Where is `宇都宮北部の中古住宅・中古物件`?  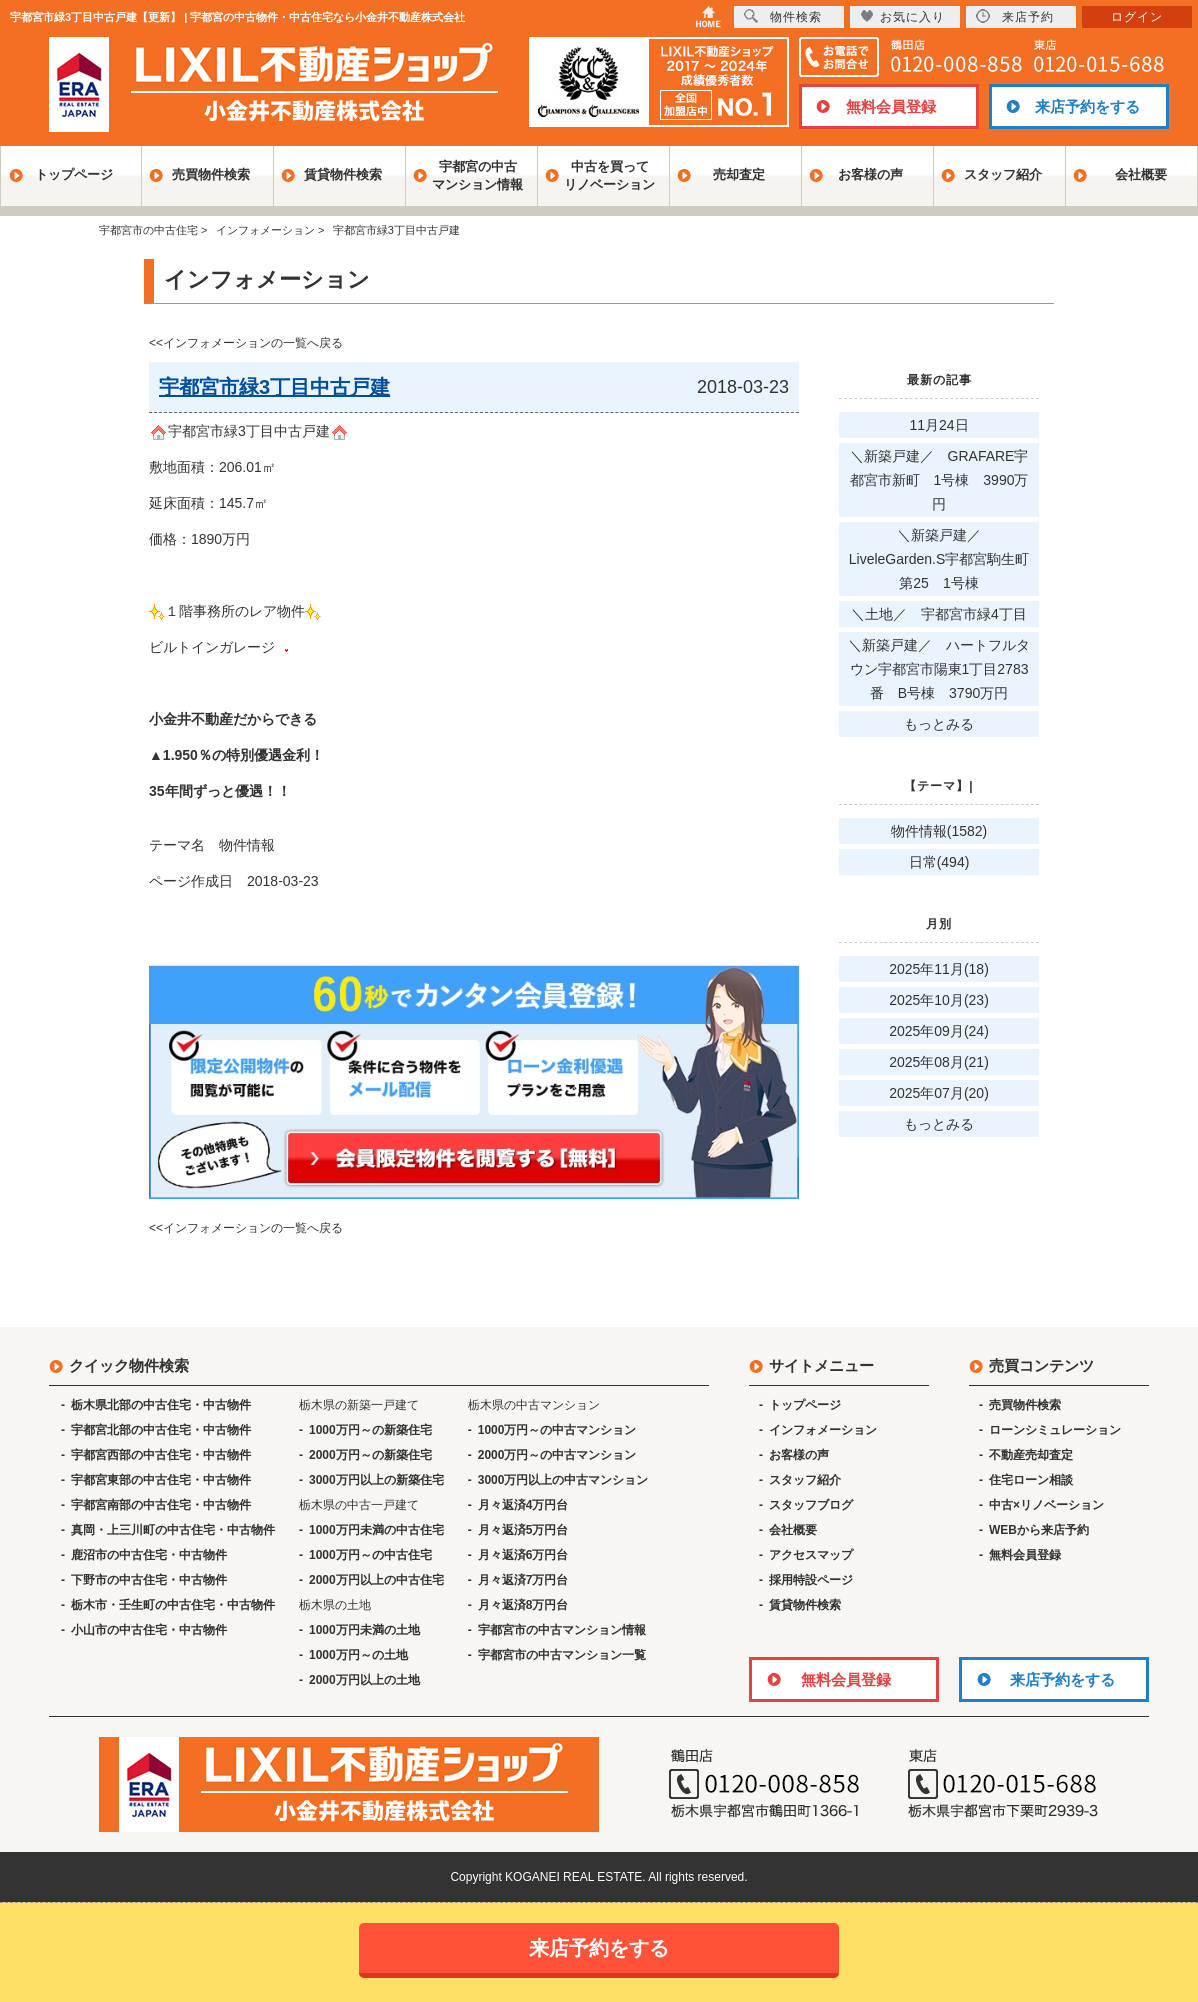 宇都宮北部の中古住宅・中古物件 is located at coordinates (161, 1430).